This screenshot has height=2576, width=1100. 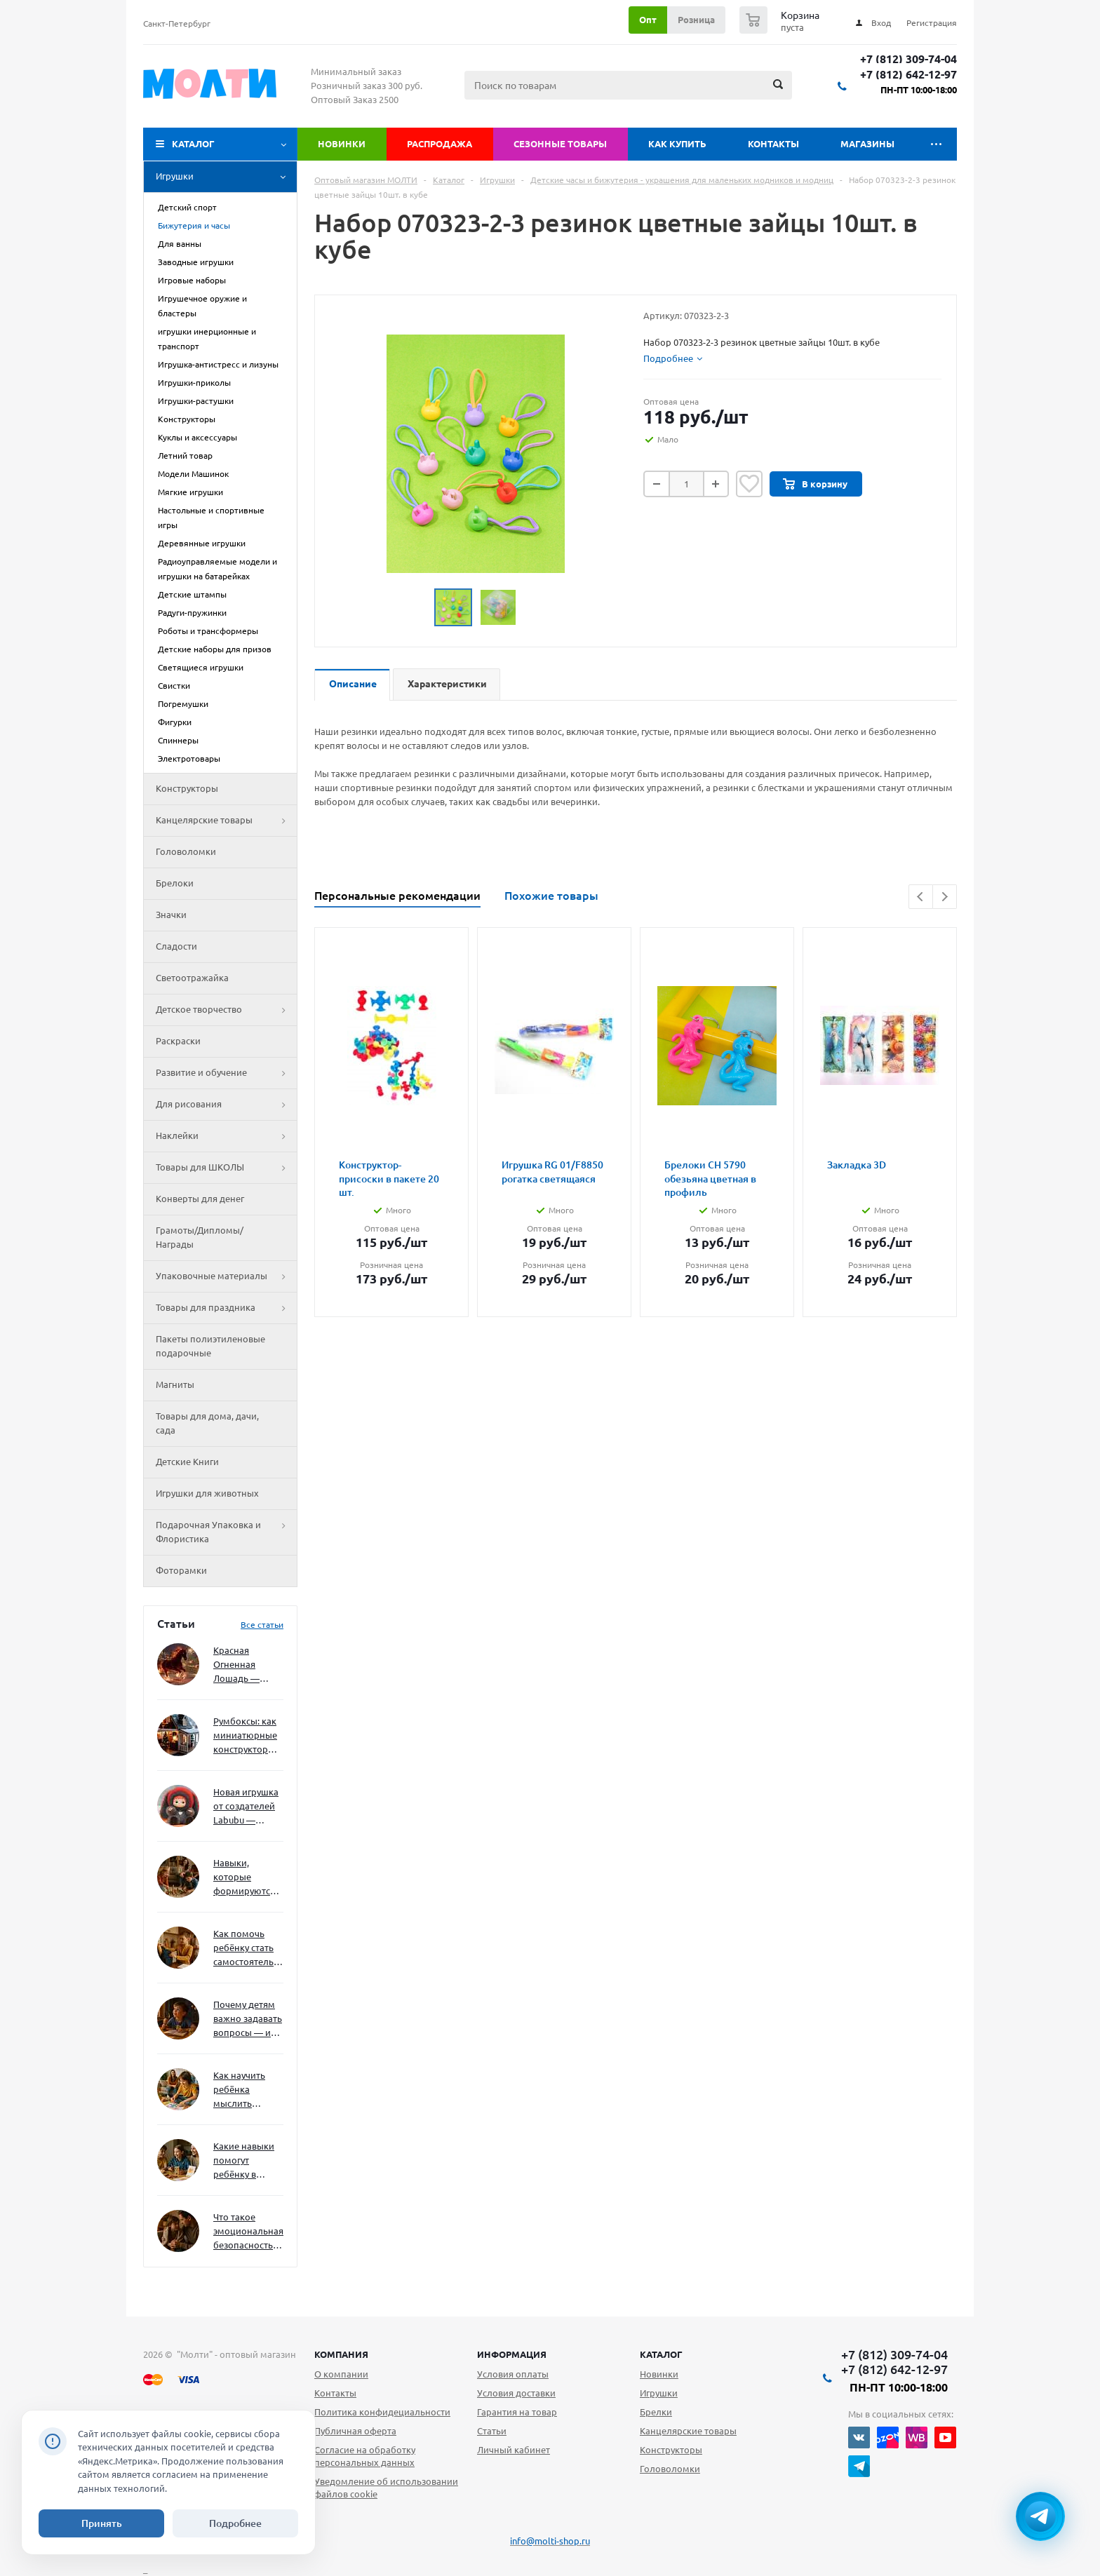 What do you see at coordinates (516, 2393) in the screenshot?
I see `Условия доставки` at bounding box center [516, 2393].